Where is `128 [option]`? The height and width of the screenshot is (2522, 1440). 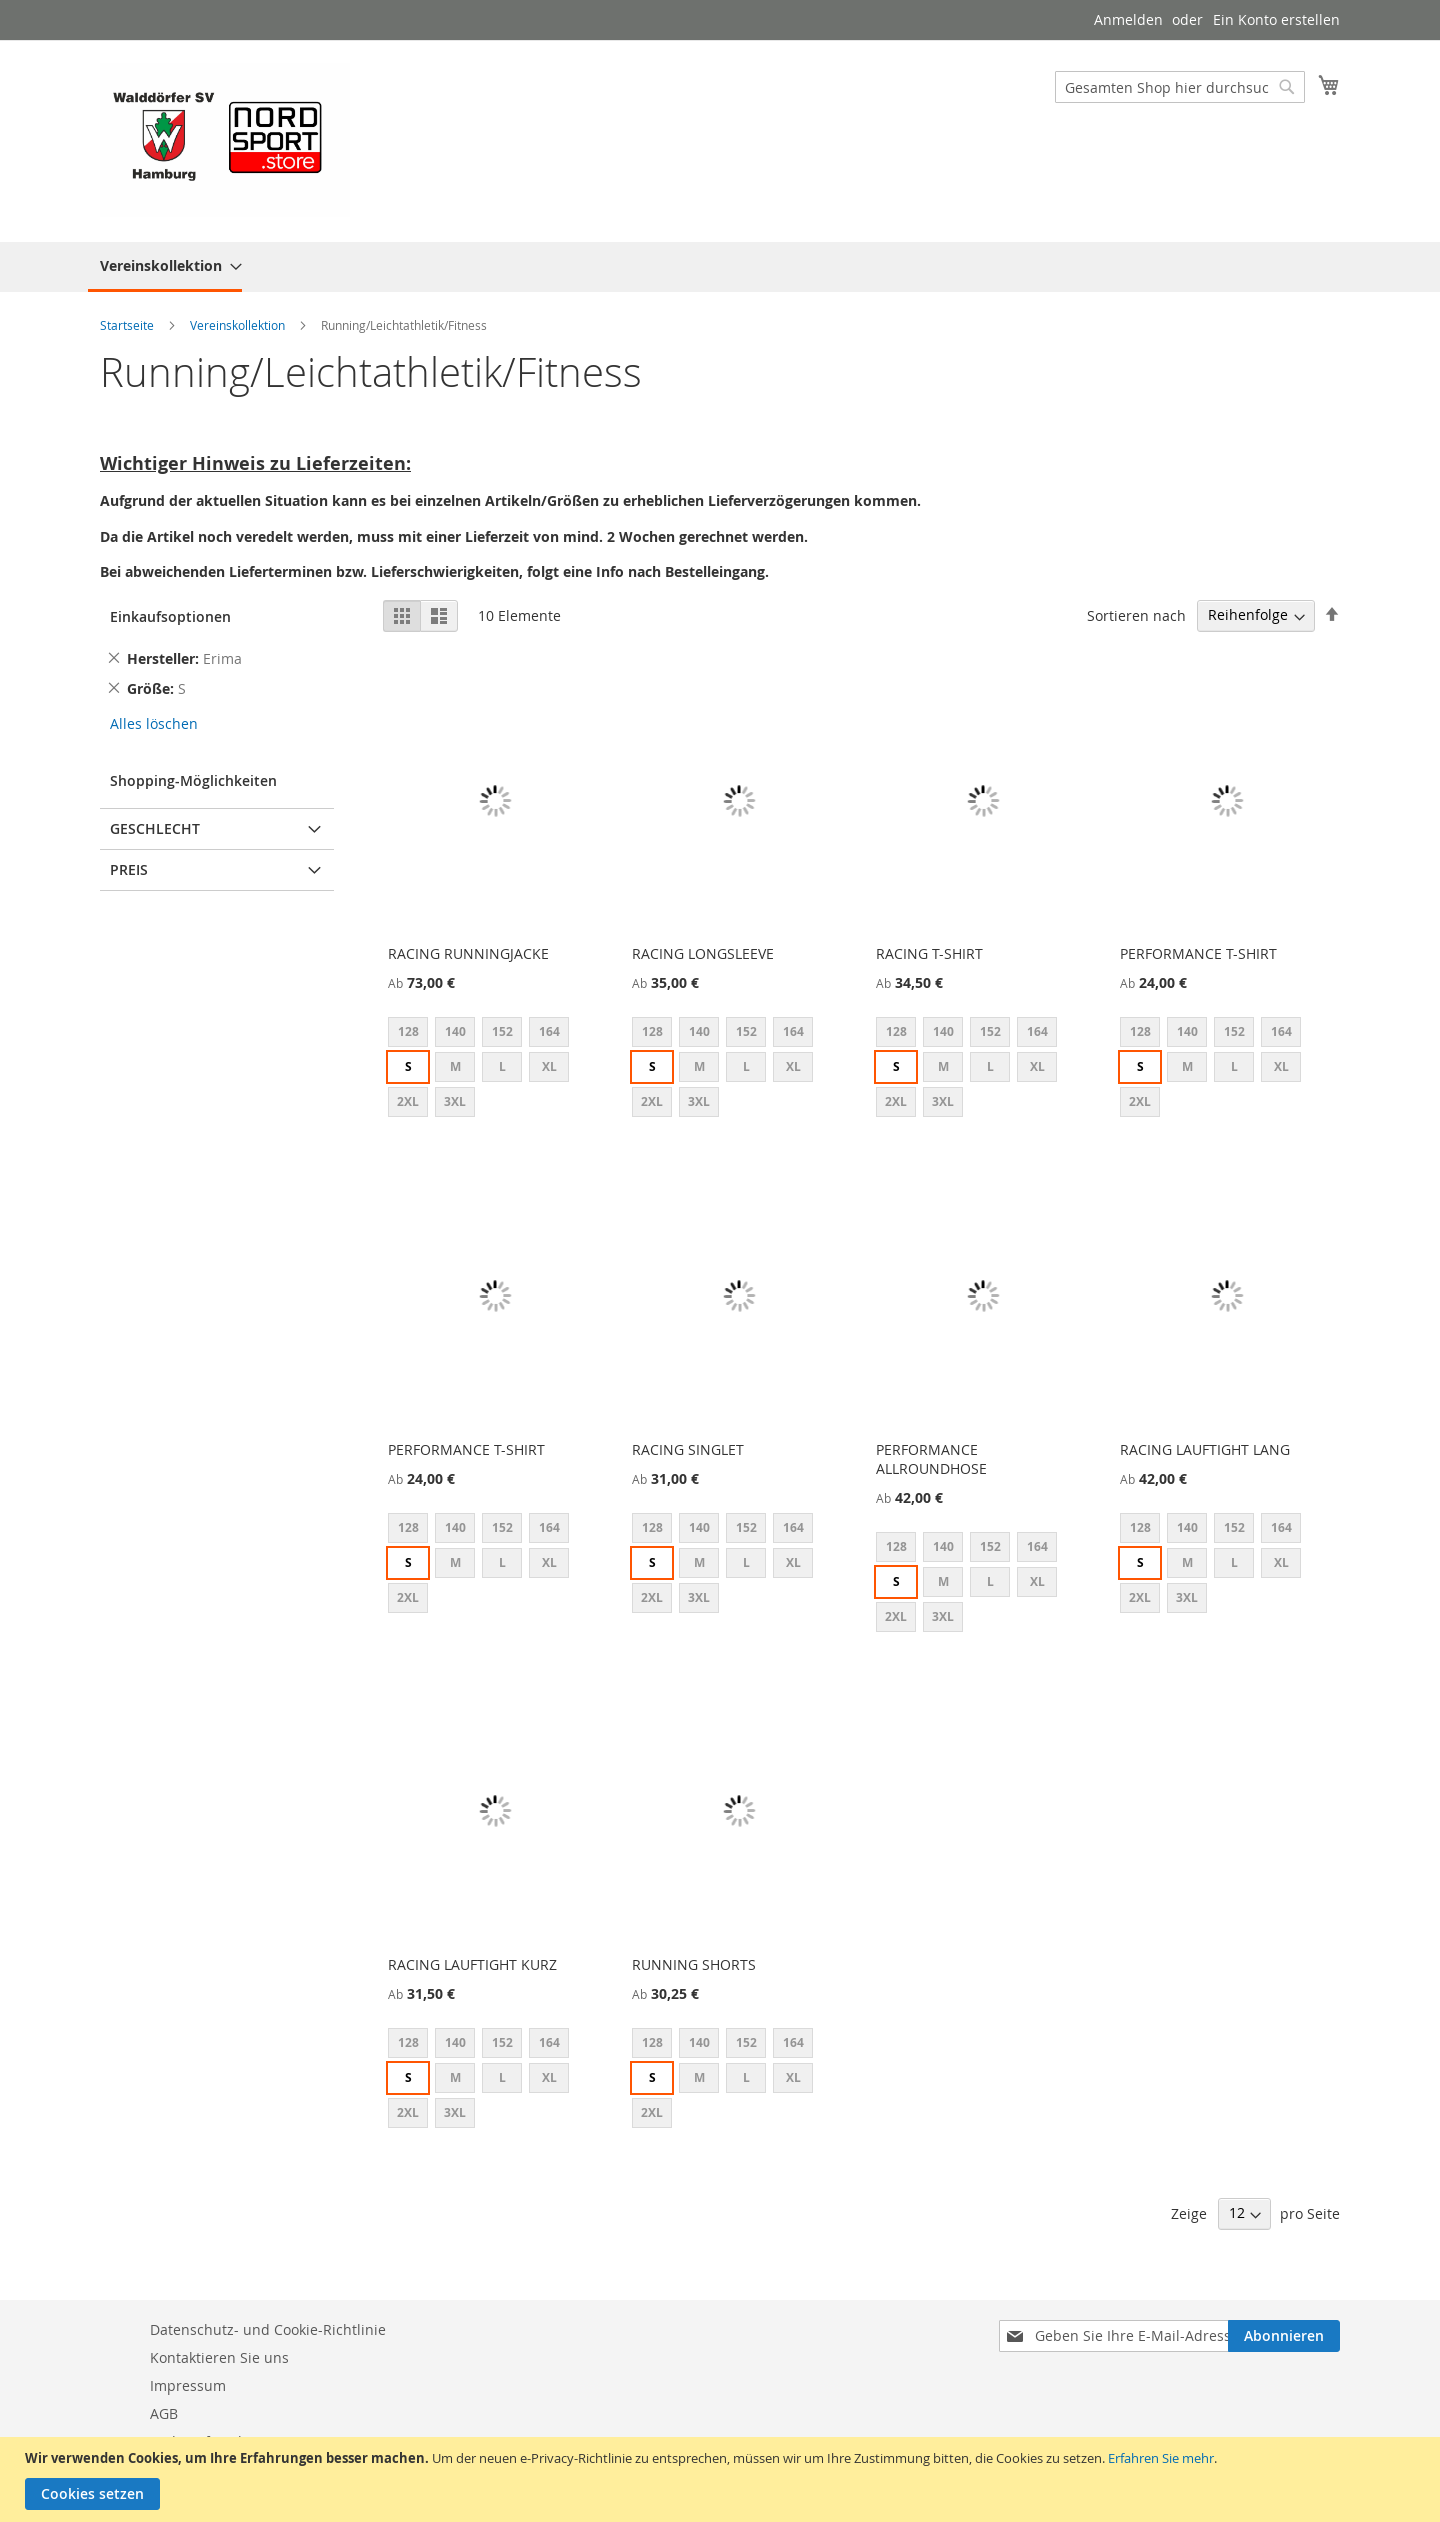
128 [option] is located at coordinates (408, 1031).